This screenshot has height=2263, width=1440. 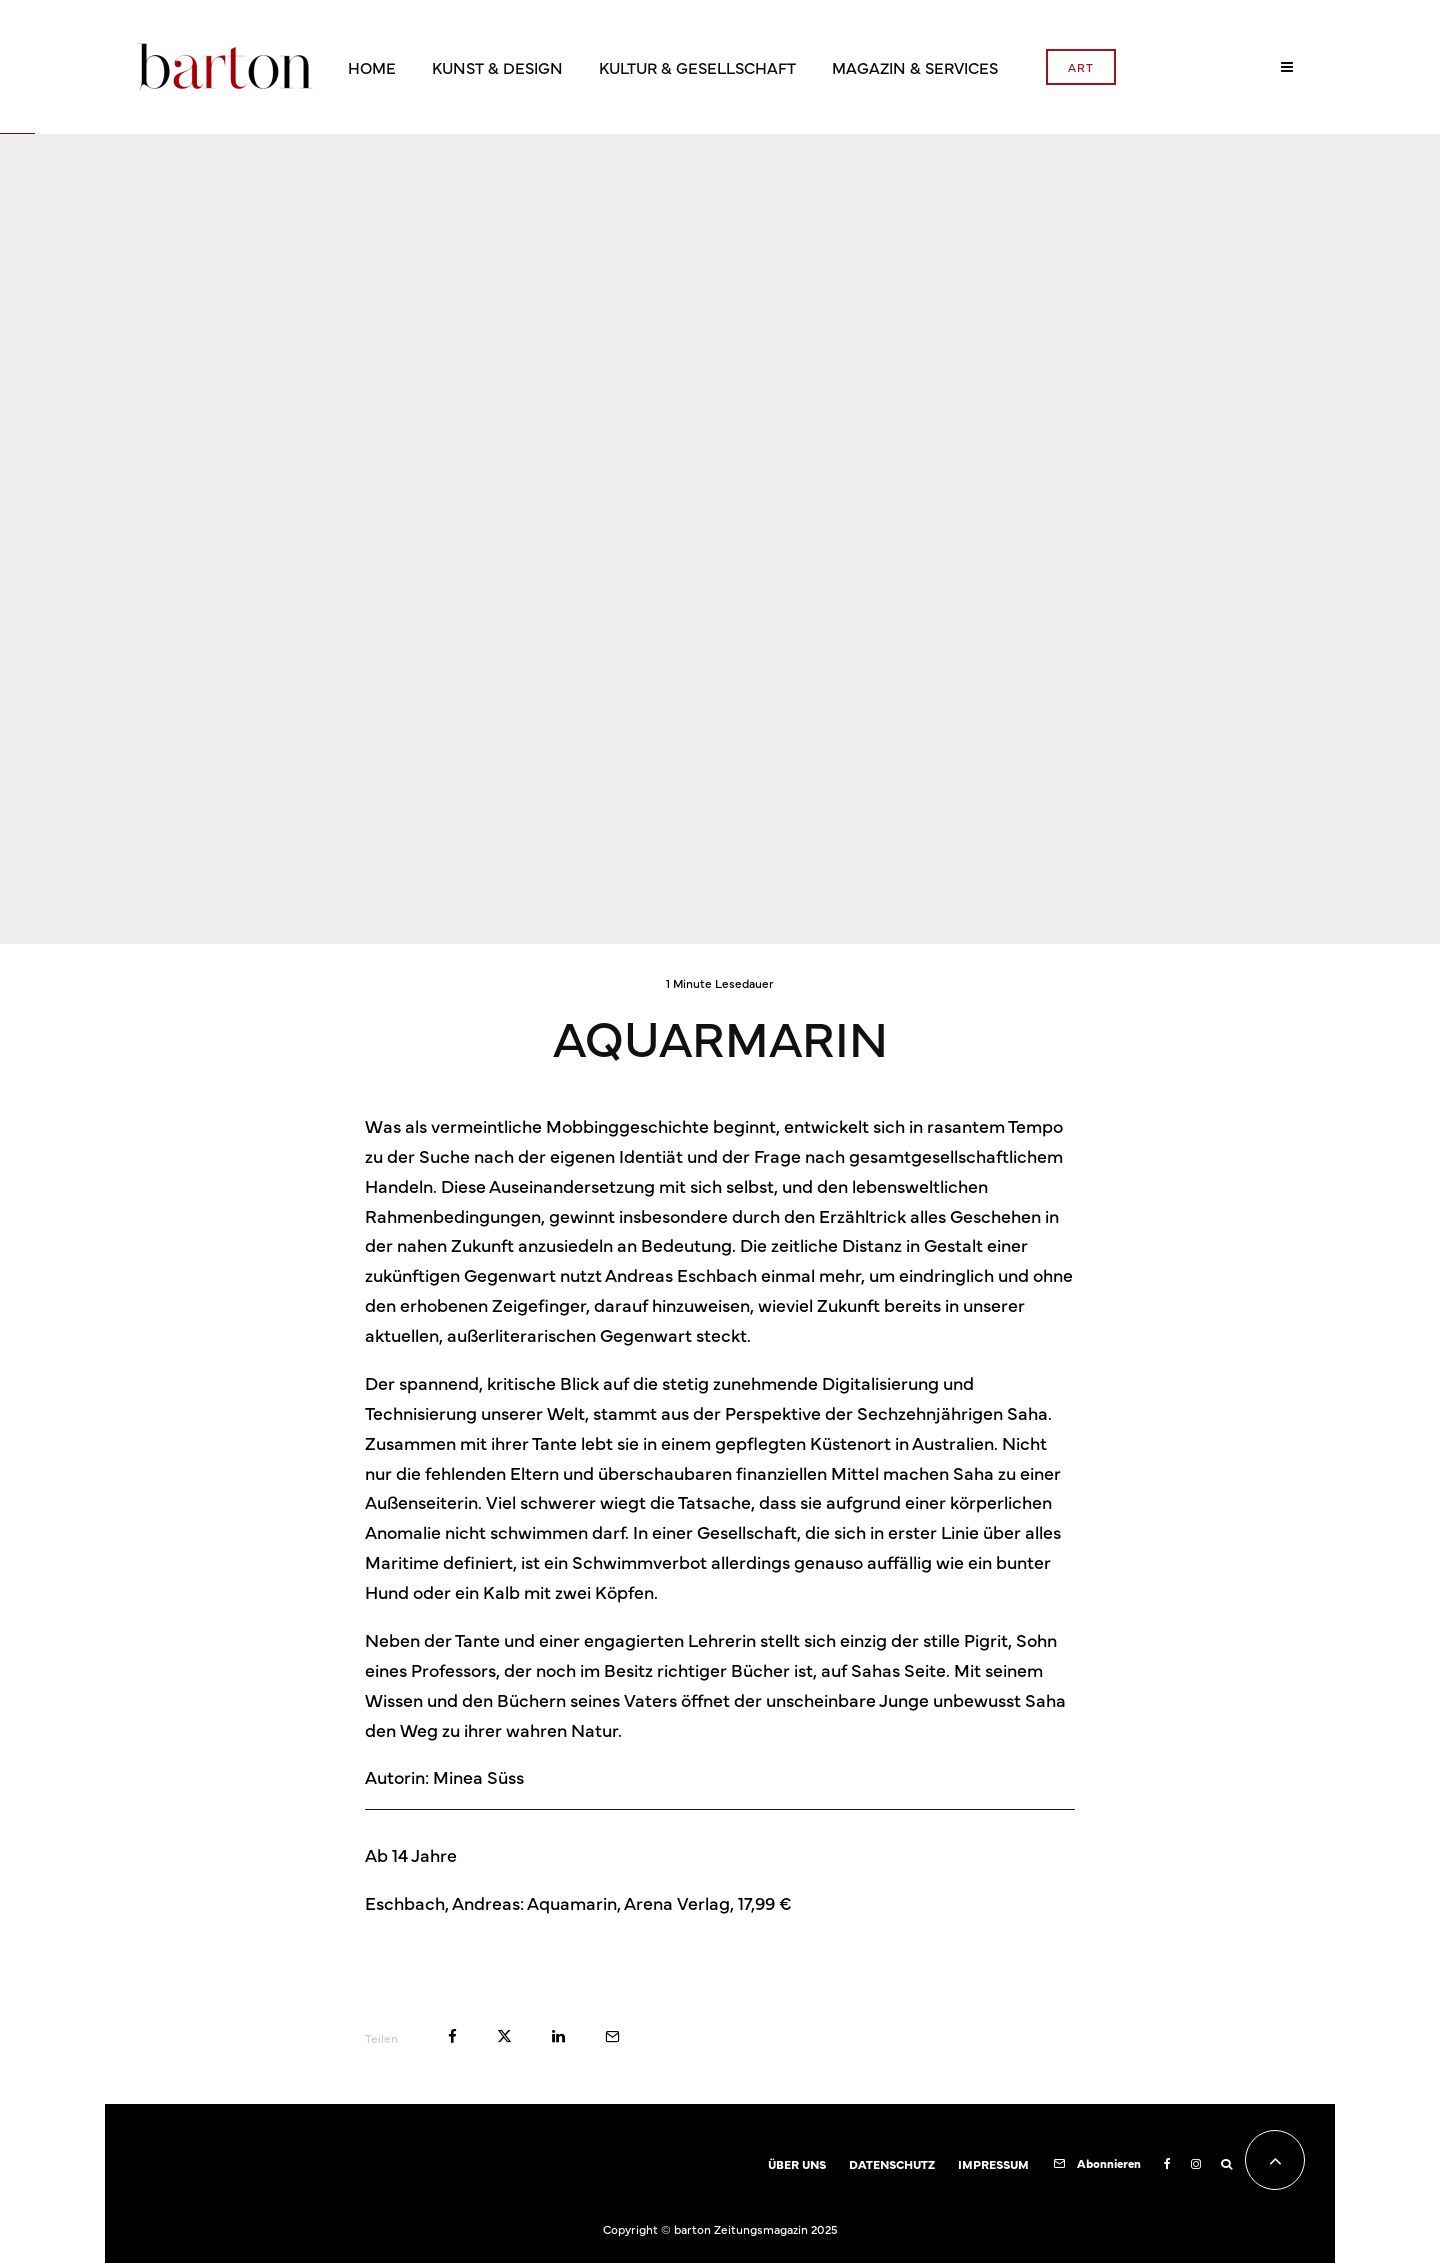 I want to click on [E-Mail], so click(x=612, y=2036).